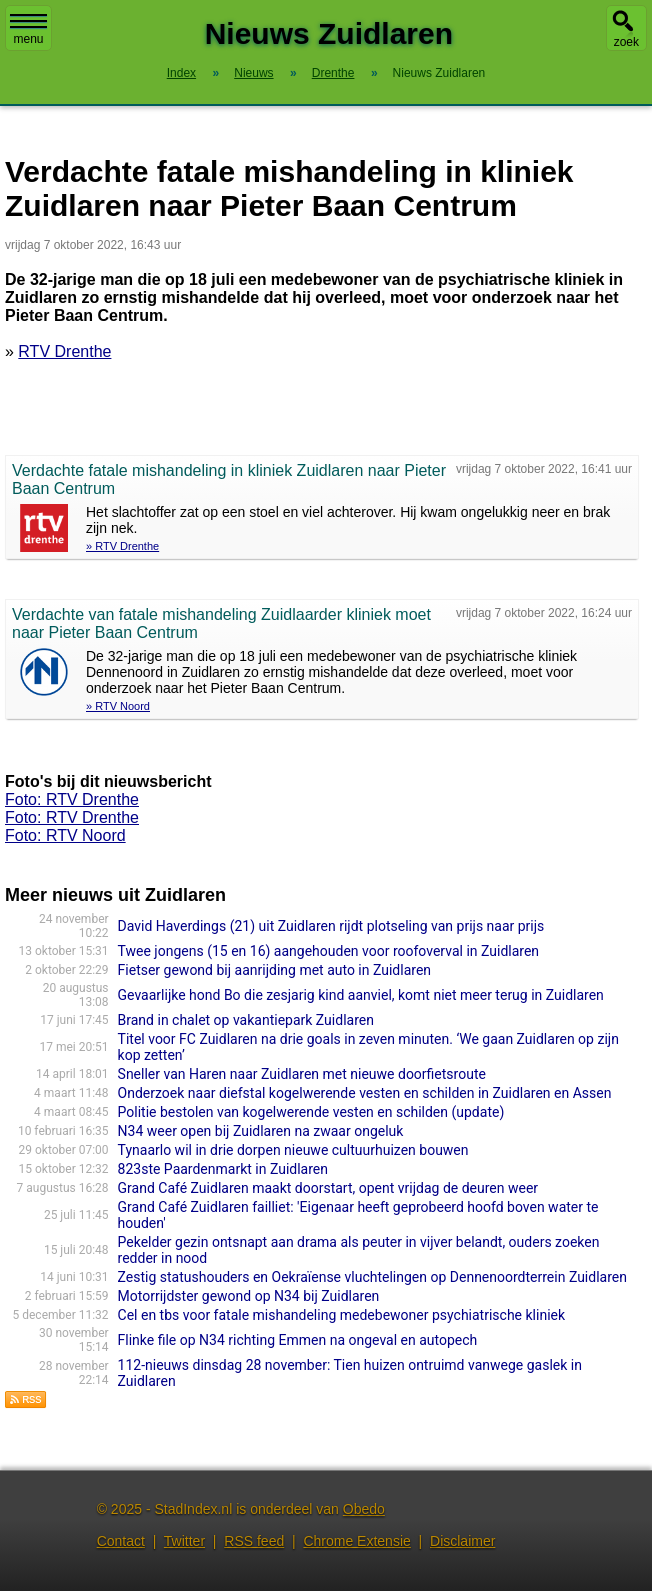 The height and width of the screenshot is (1591, 652). I want to click on Foto: RTV Drenthe, so click(72, 799).